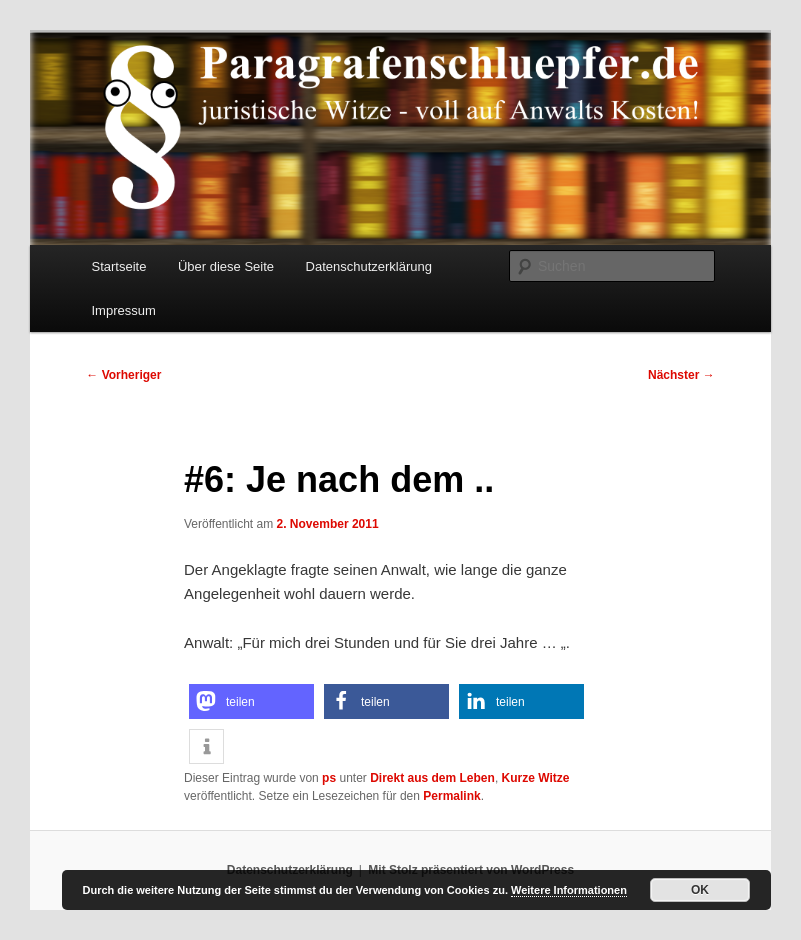  What do you see at coordinates (251, 701) in the screenshot?
I see `[button]` at bounding box center [251, 701].